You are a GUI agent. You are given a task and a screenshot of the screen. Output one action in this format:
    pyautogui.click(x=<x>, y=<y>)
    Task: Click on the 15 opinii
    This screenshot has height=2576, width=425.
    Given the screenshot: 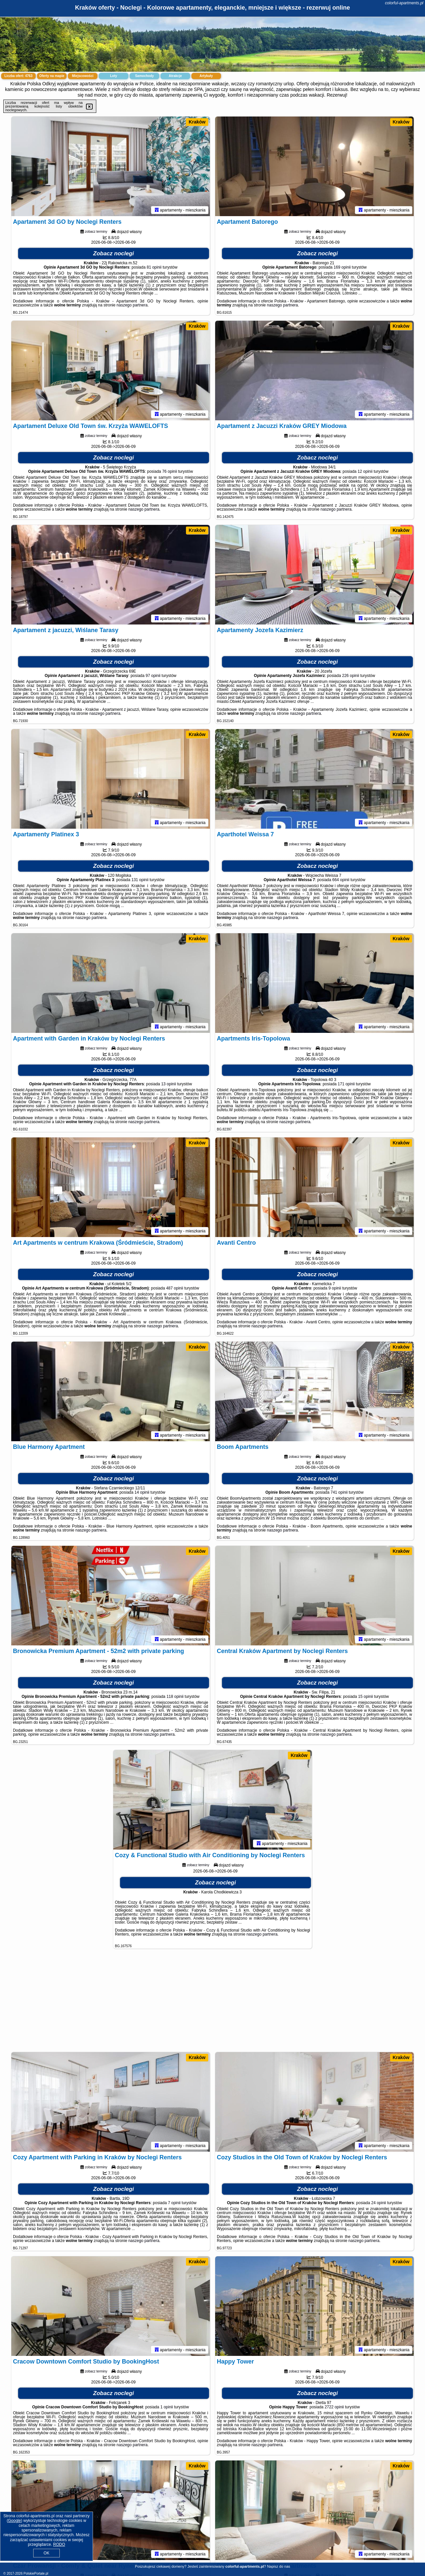 What is the action you would take?
    pyautogui.click(x=365, y=1696)
    